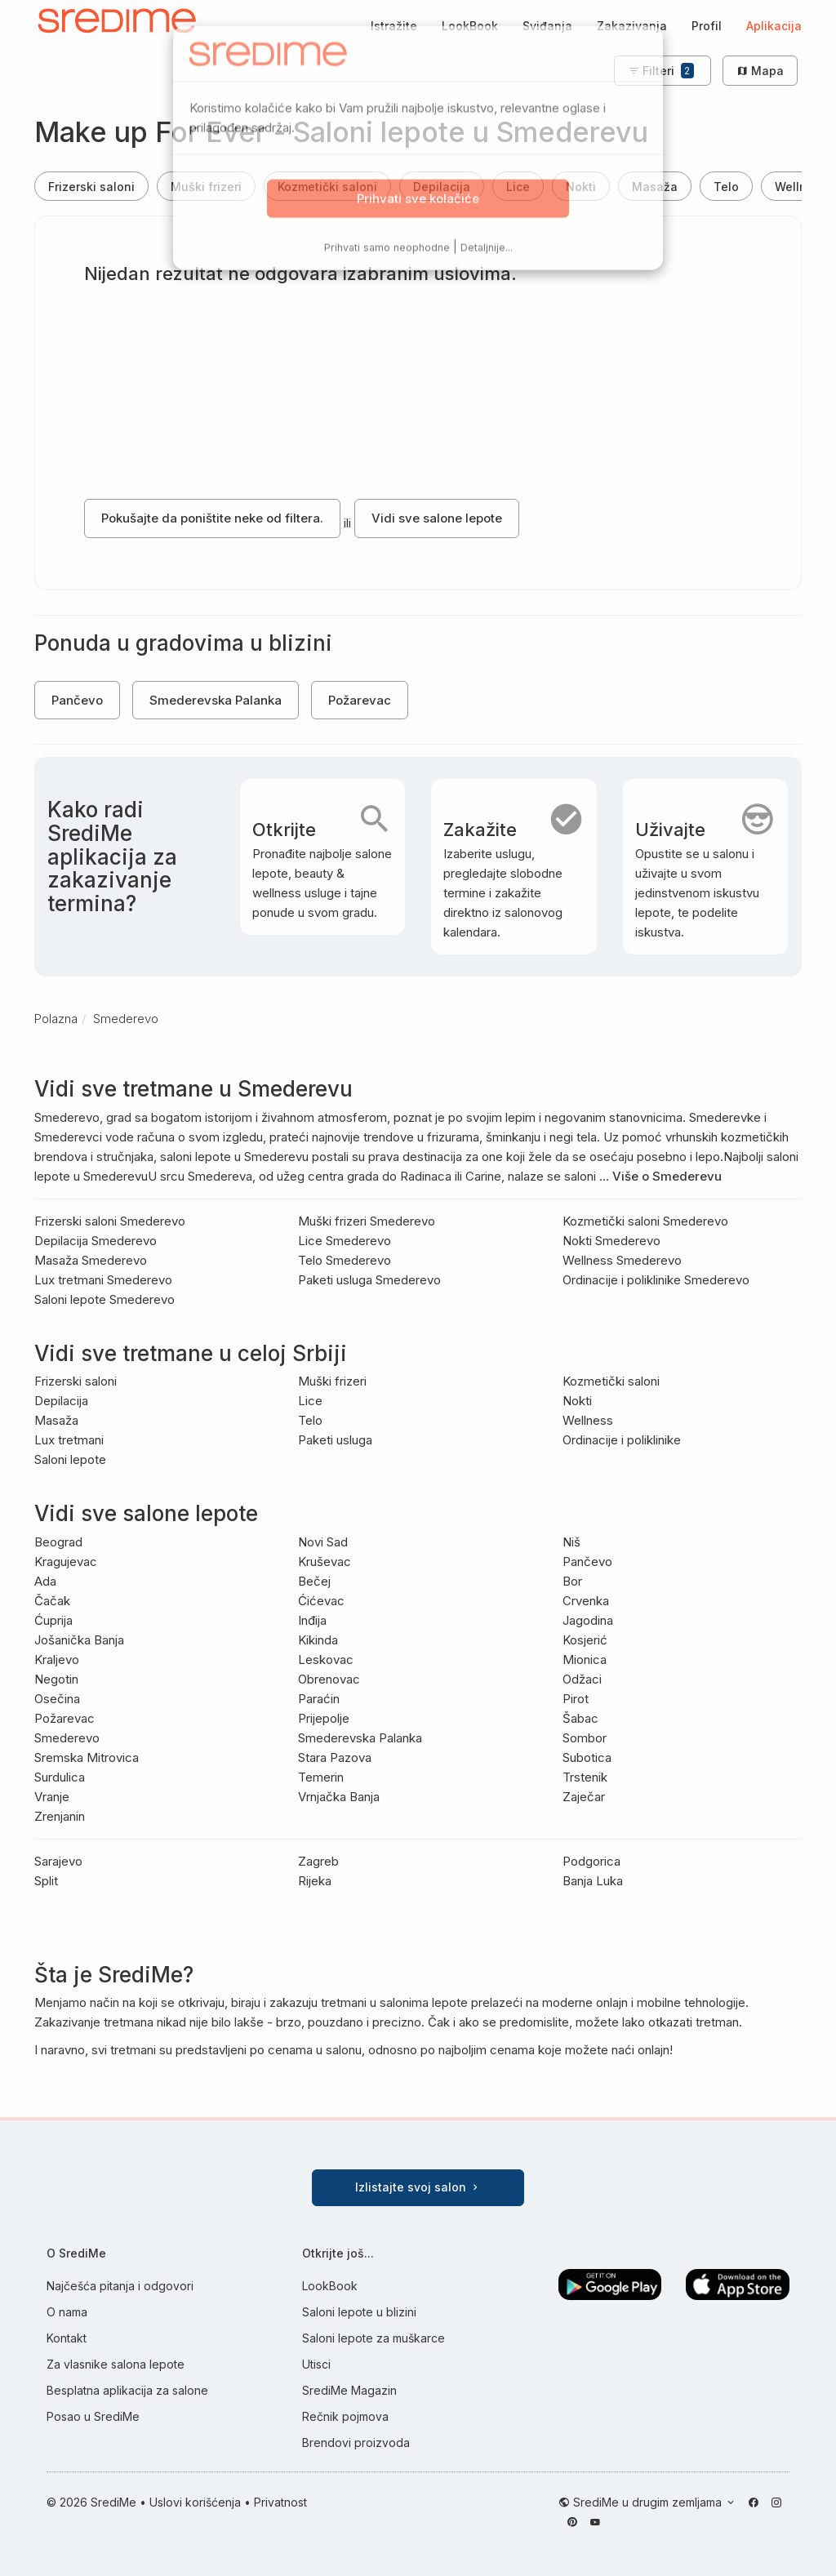 This screenshot has height=2576, width=836. Describe the element at coordinates (86, 1757) in the screenshot. I see `Sremska Mitrovica` at that location.